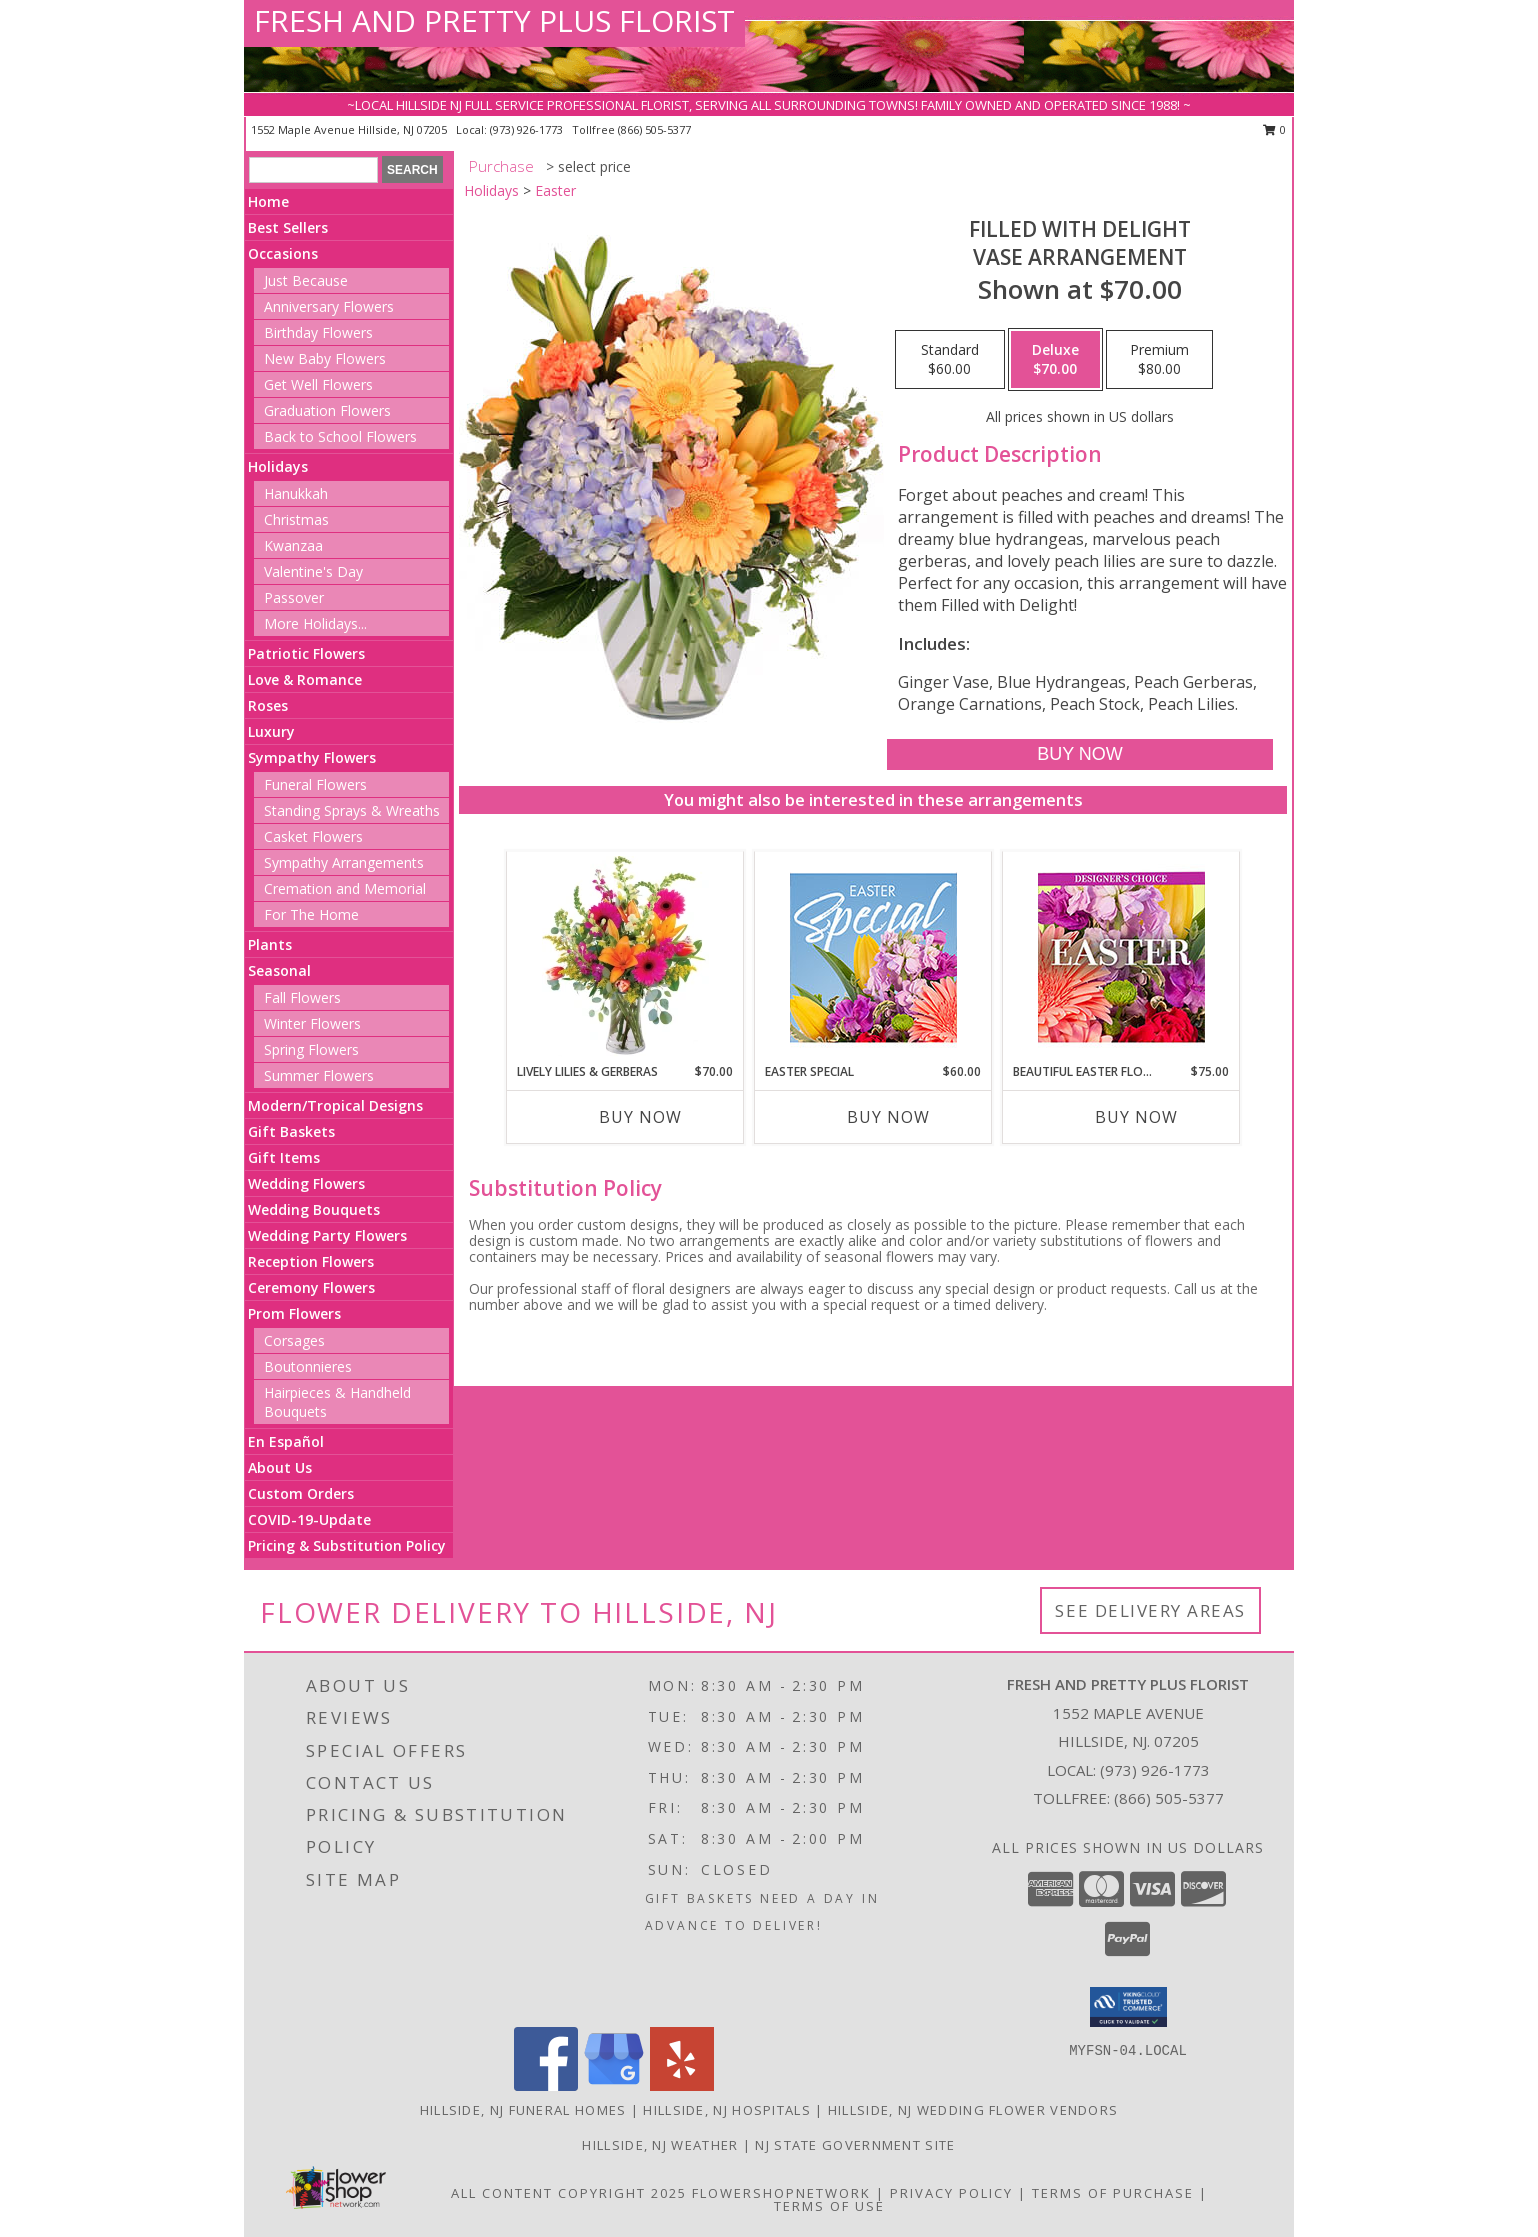 The width and height of the screenshot is (1538, 2237). What do you see at coordinates (315, 623) in the screenshot?
I see `More Holidays... [button]` at bounding box center [315, 623].